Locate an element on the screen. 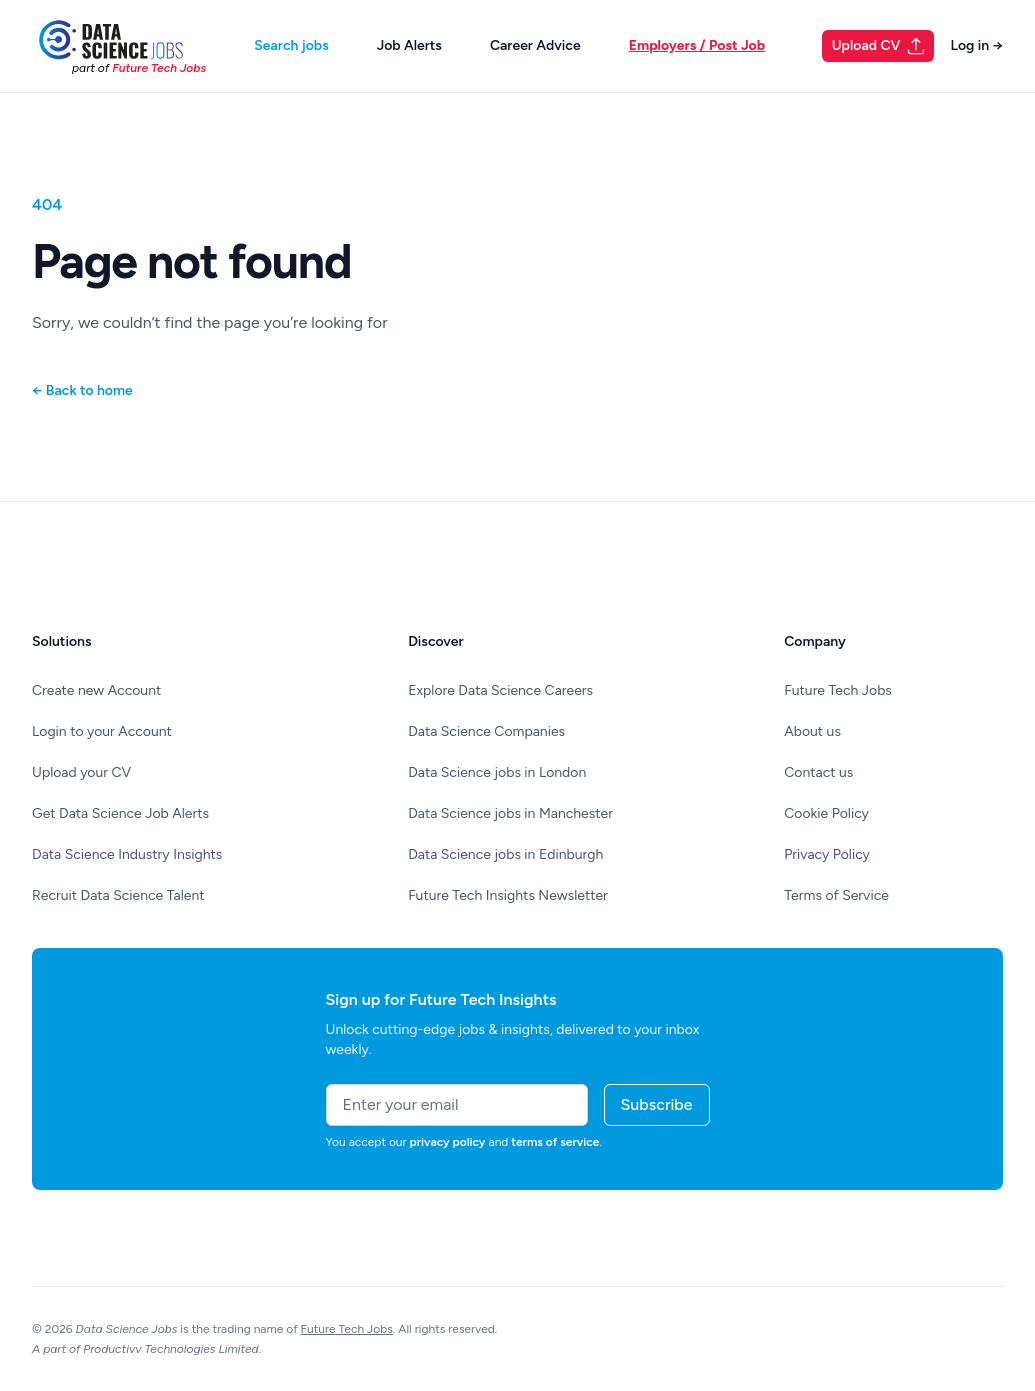  Upload your CV is located at coordinates (81, 772).